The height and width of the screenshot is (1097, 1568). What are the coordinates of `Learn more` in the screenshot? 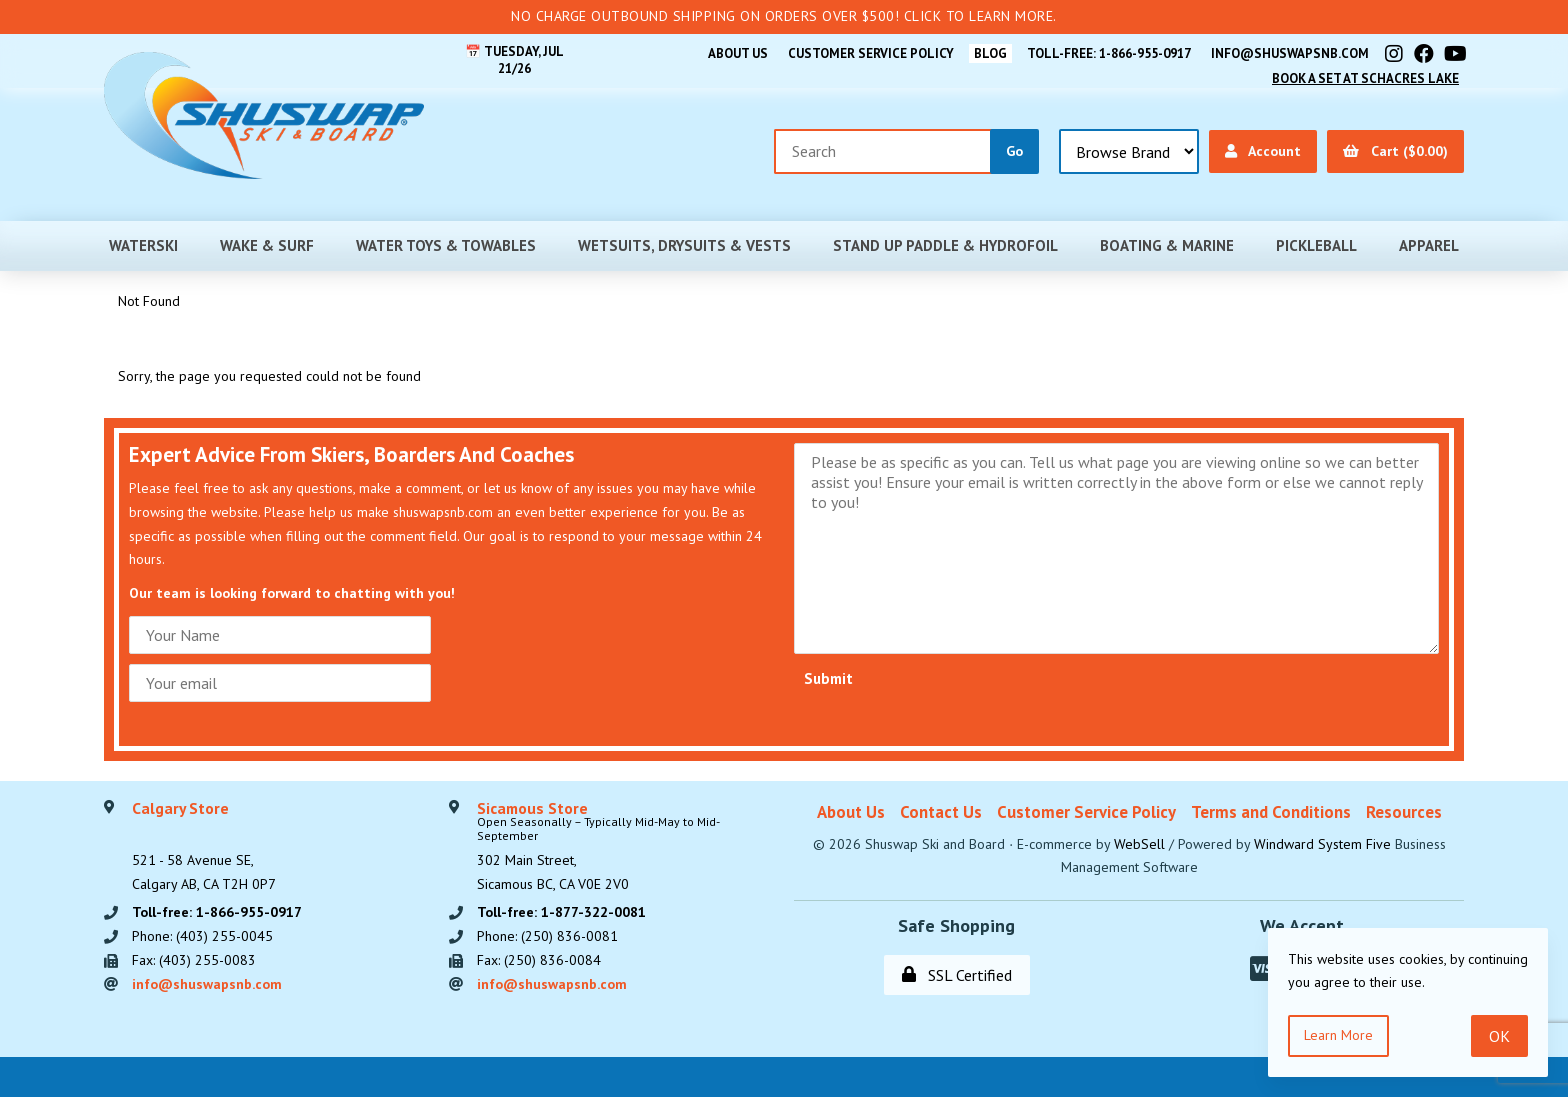 It's located at (1338, 1035).